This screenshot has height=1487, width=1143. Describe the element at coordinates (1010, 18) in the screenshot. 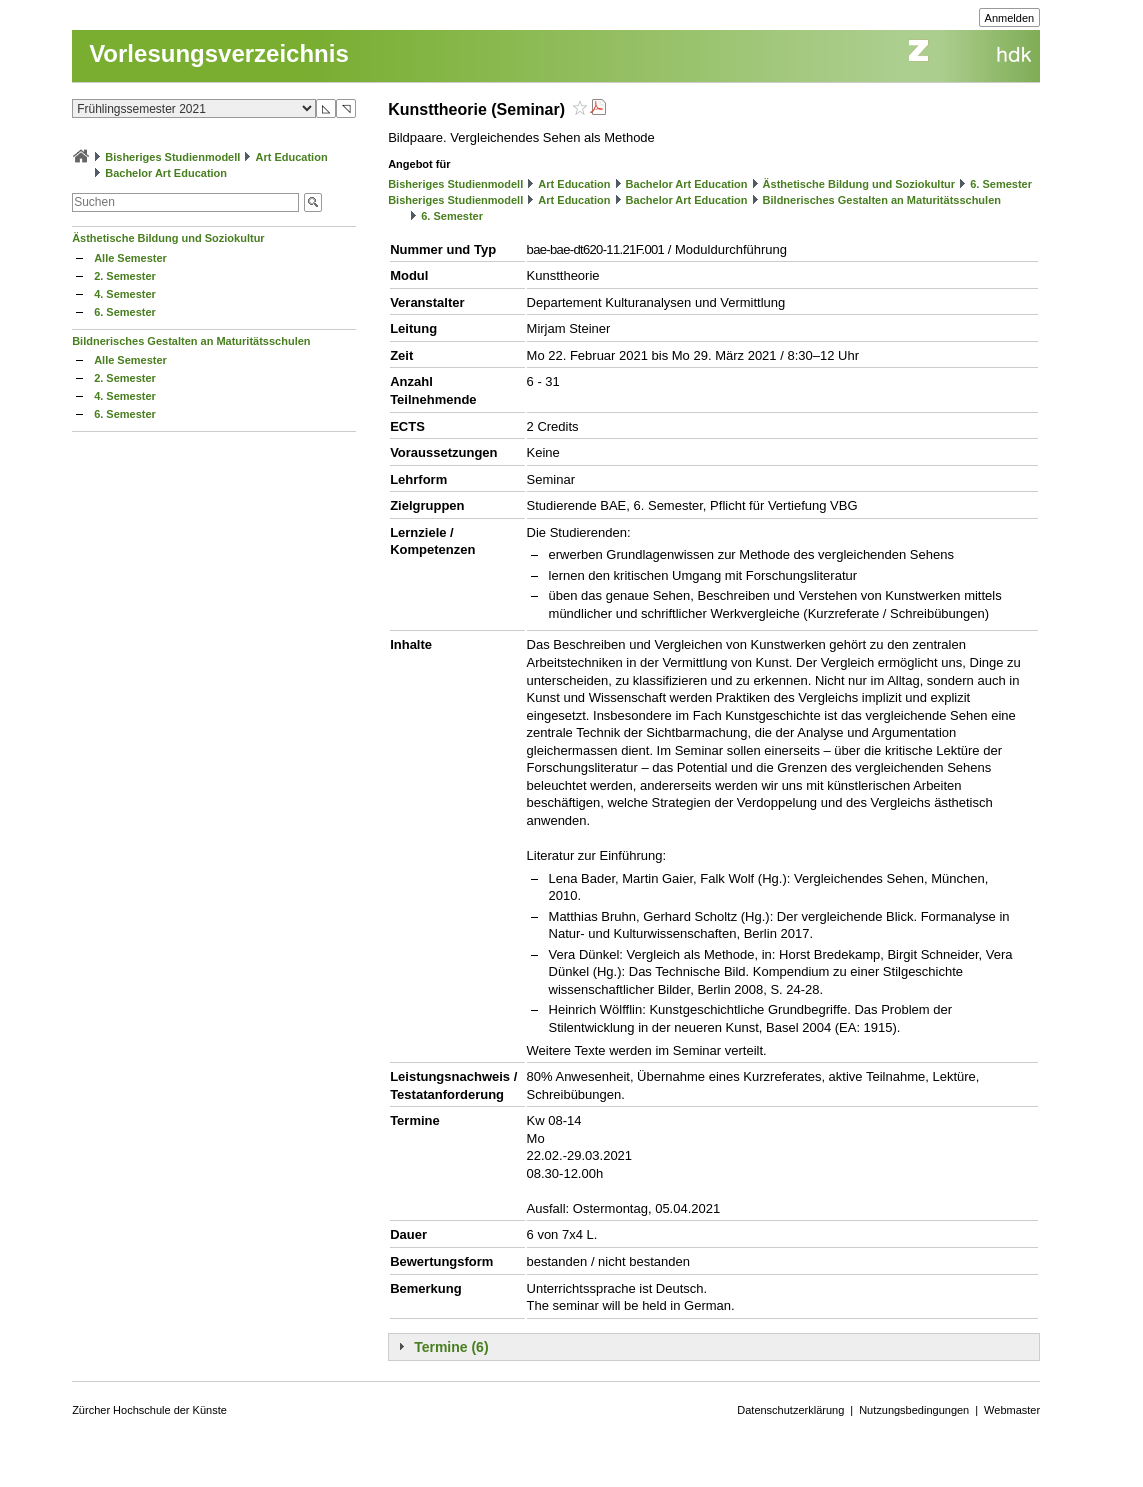

I see `Anmelden` at that location.